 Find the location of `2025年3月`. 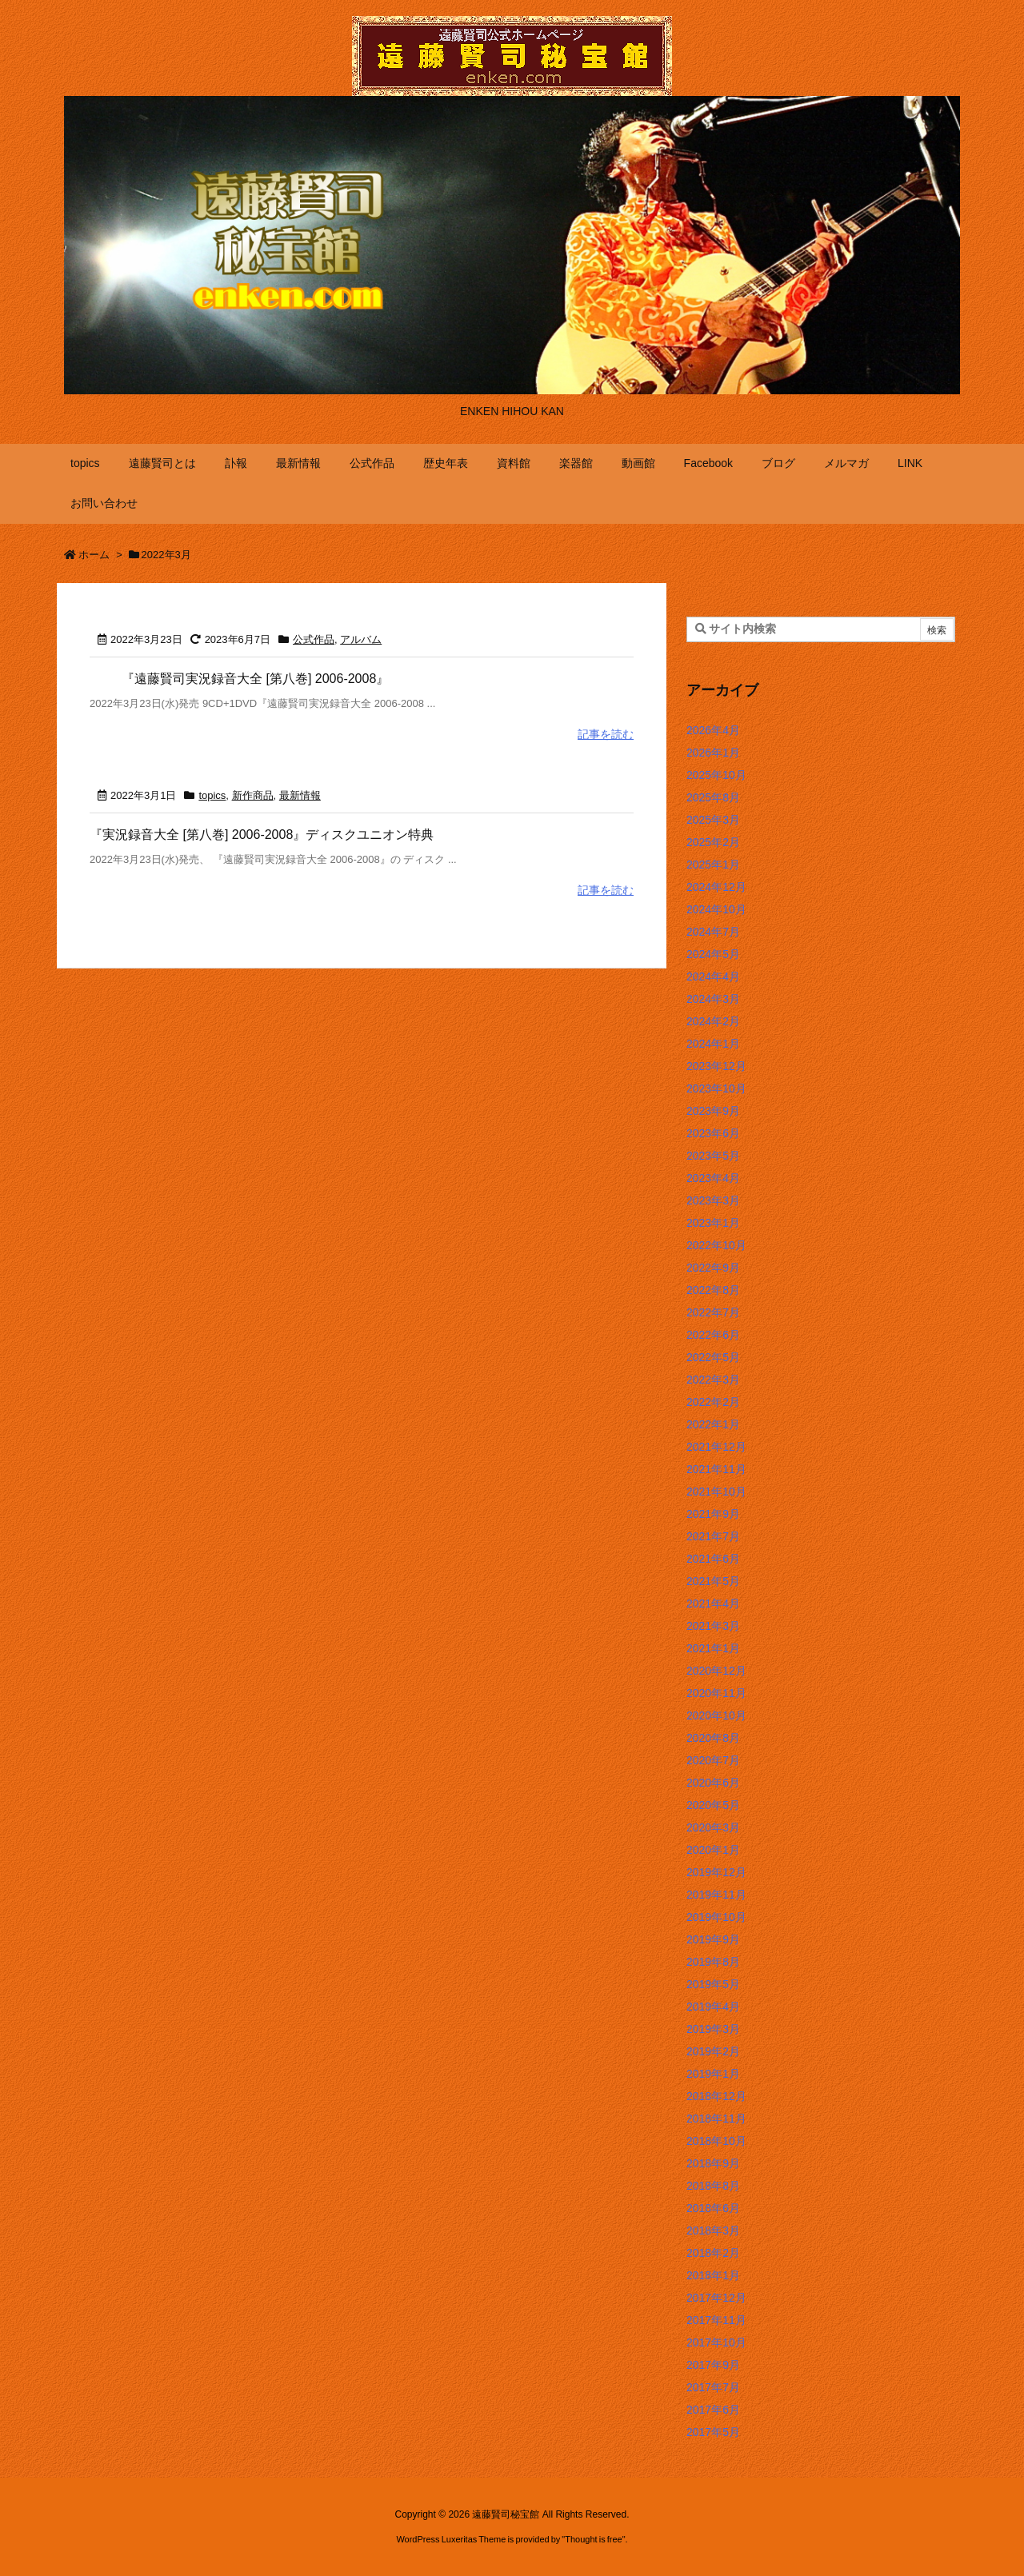

2025年3月 is located at coordinates (713, 819).